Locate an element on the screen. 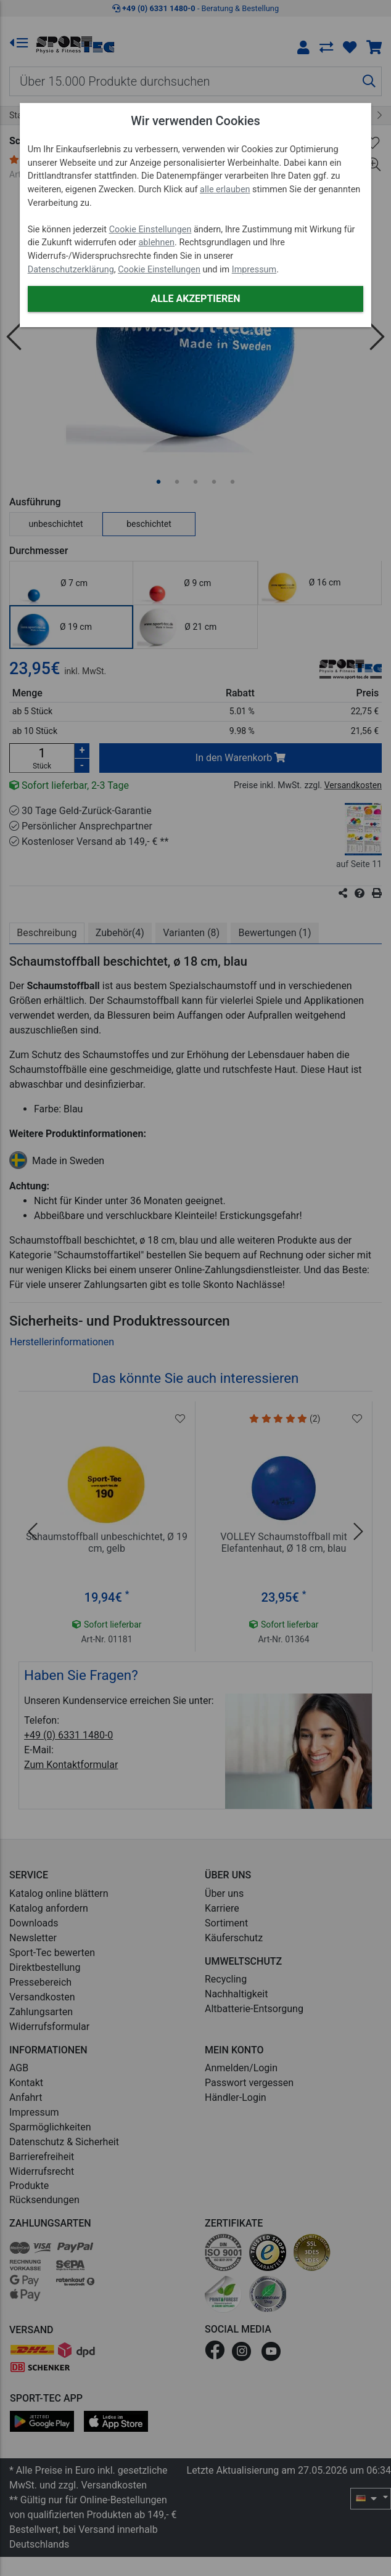 Image resolution: width=391 pixels, height=2576 pixels. Cookie Einstellungen is located at coordinates (150, 229).